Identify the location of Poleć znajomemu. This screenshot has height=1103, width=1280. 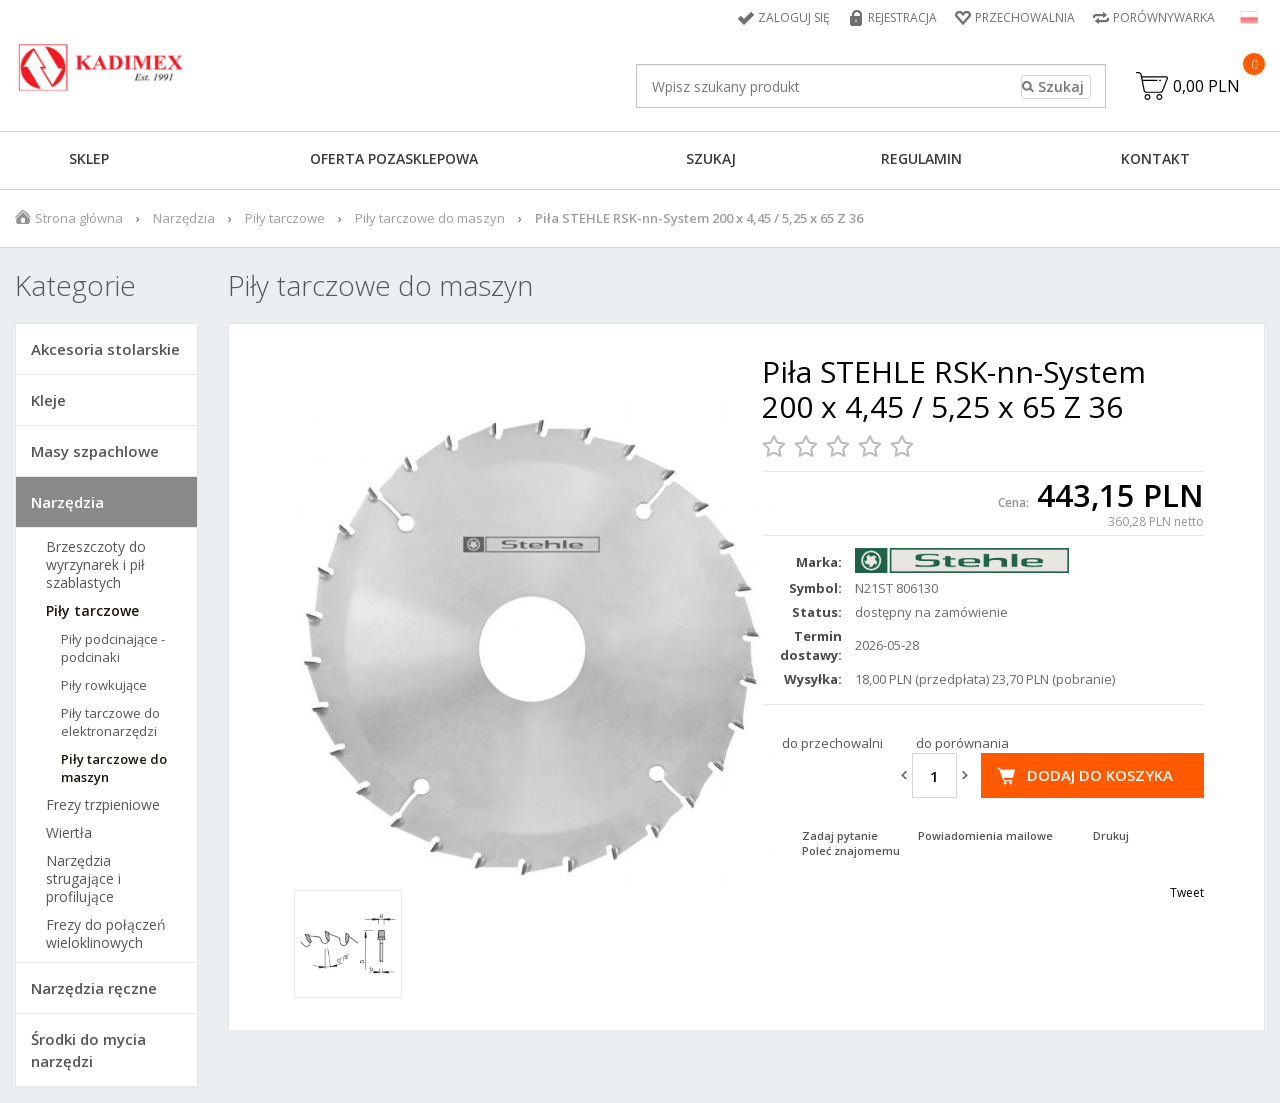
(851, 850).